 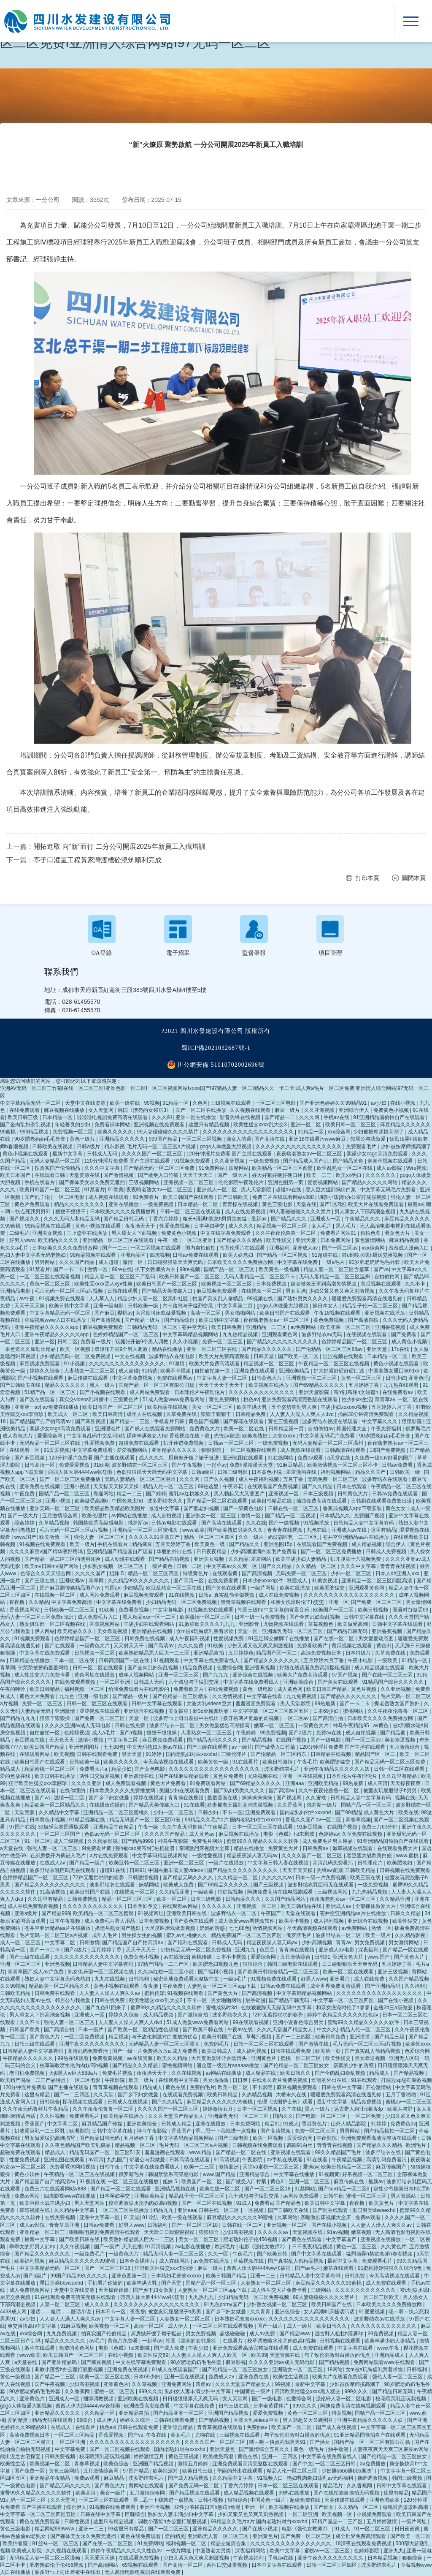 I want to click on 三上悠亚在线播放, so click(x=87, y=1233).